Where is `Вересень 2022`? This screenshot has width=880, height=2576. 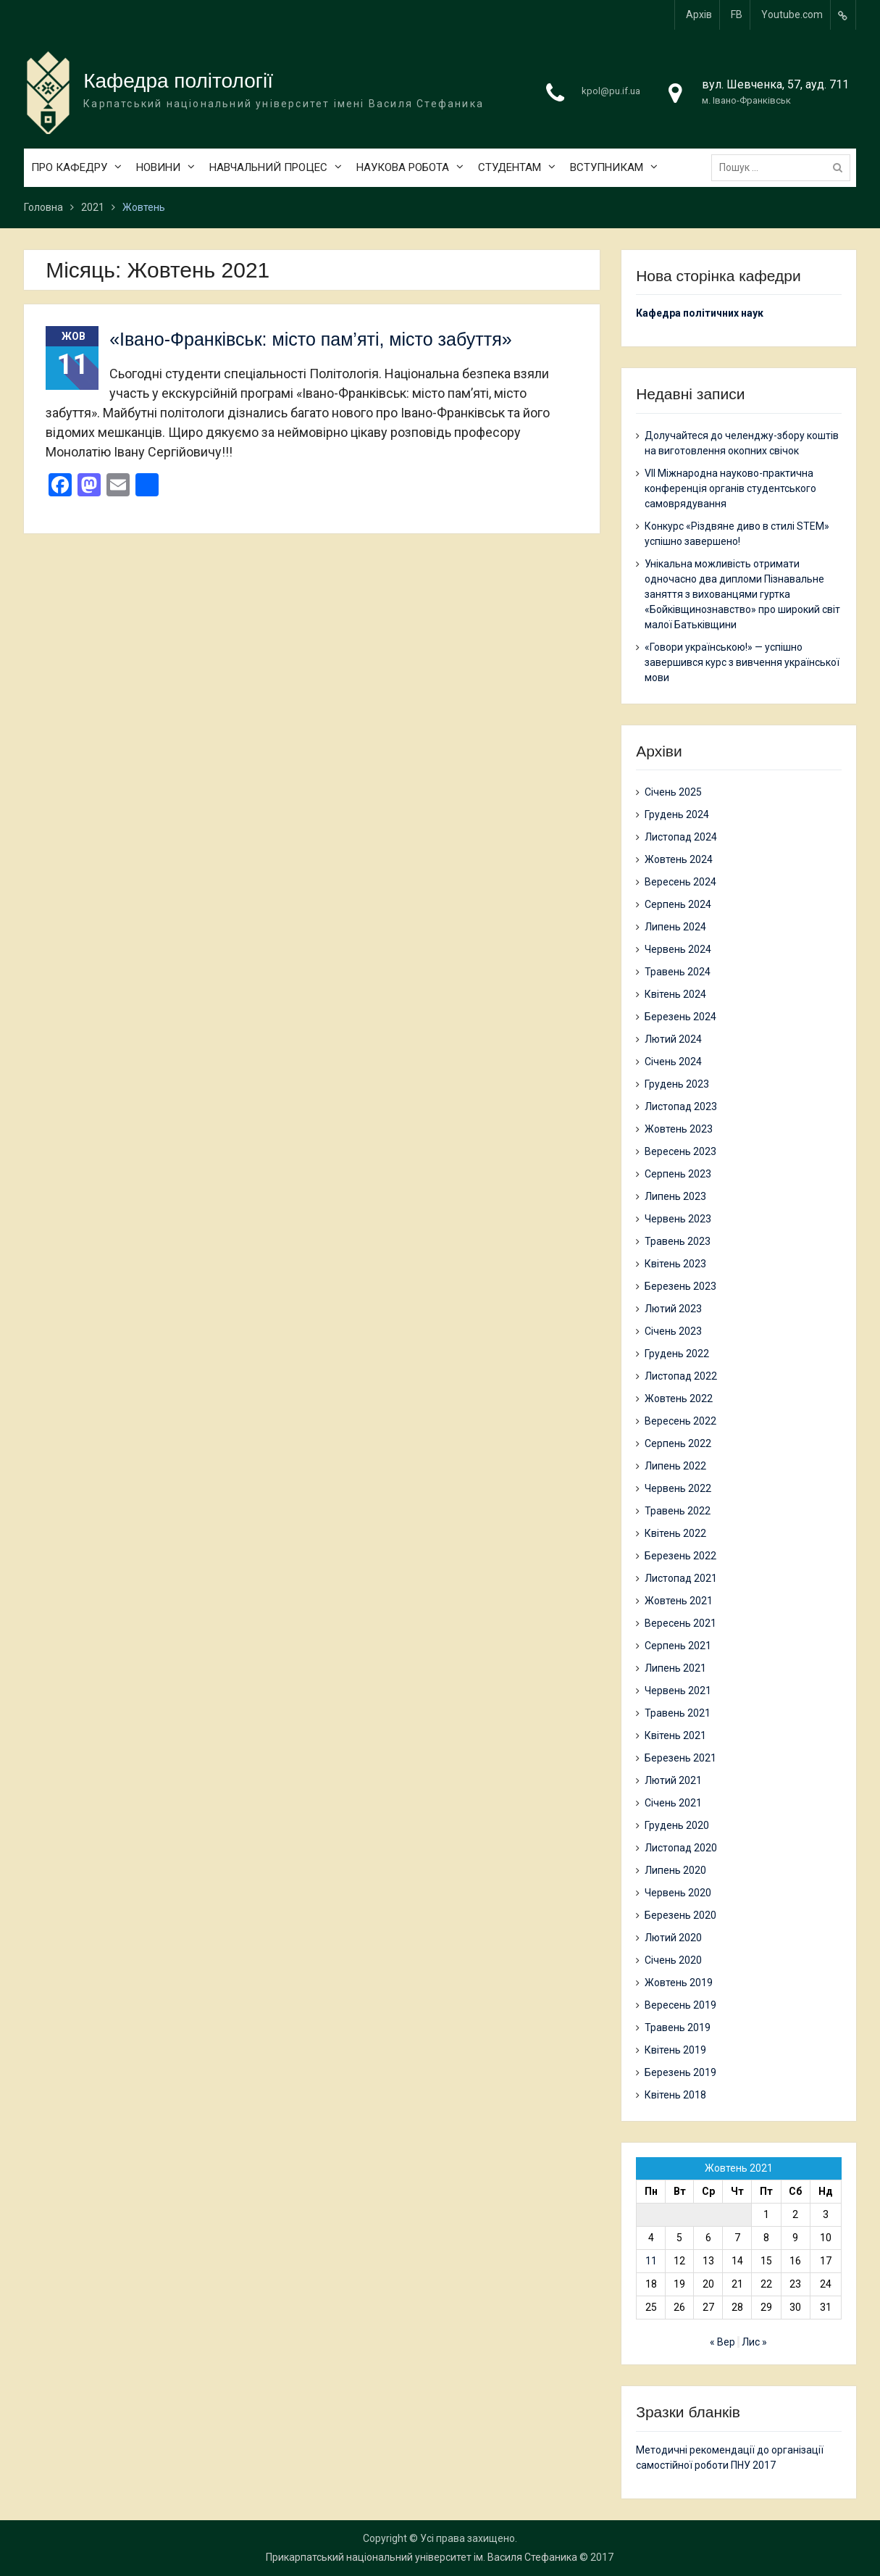
Вересень 2022 is located at coordinates (680, 1421).